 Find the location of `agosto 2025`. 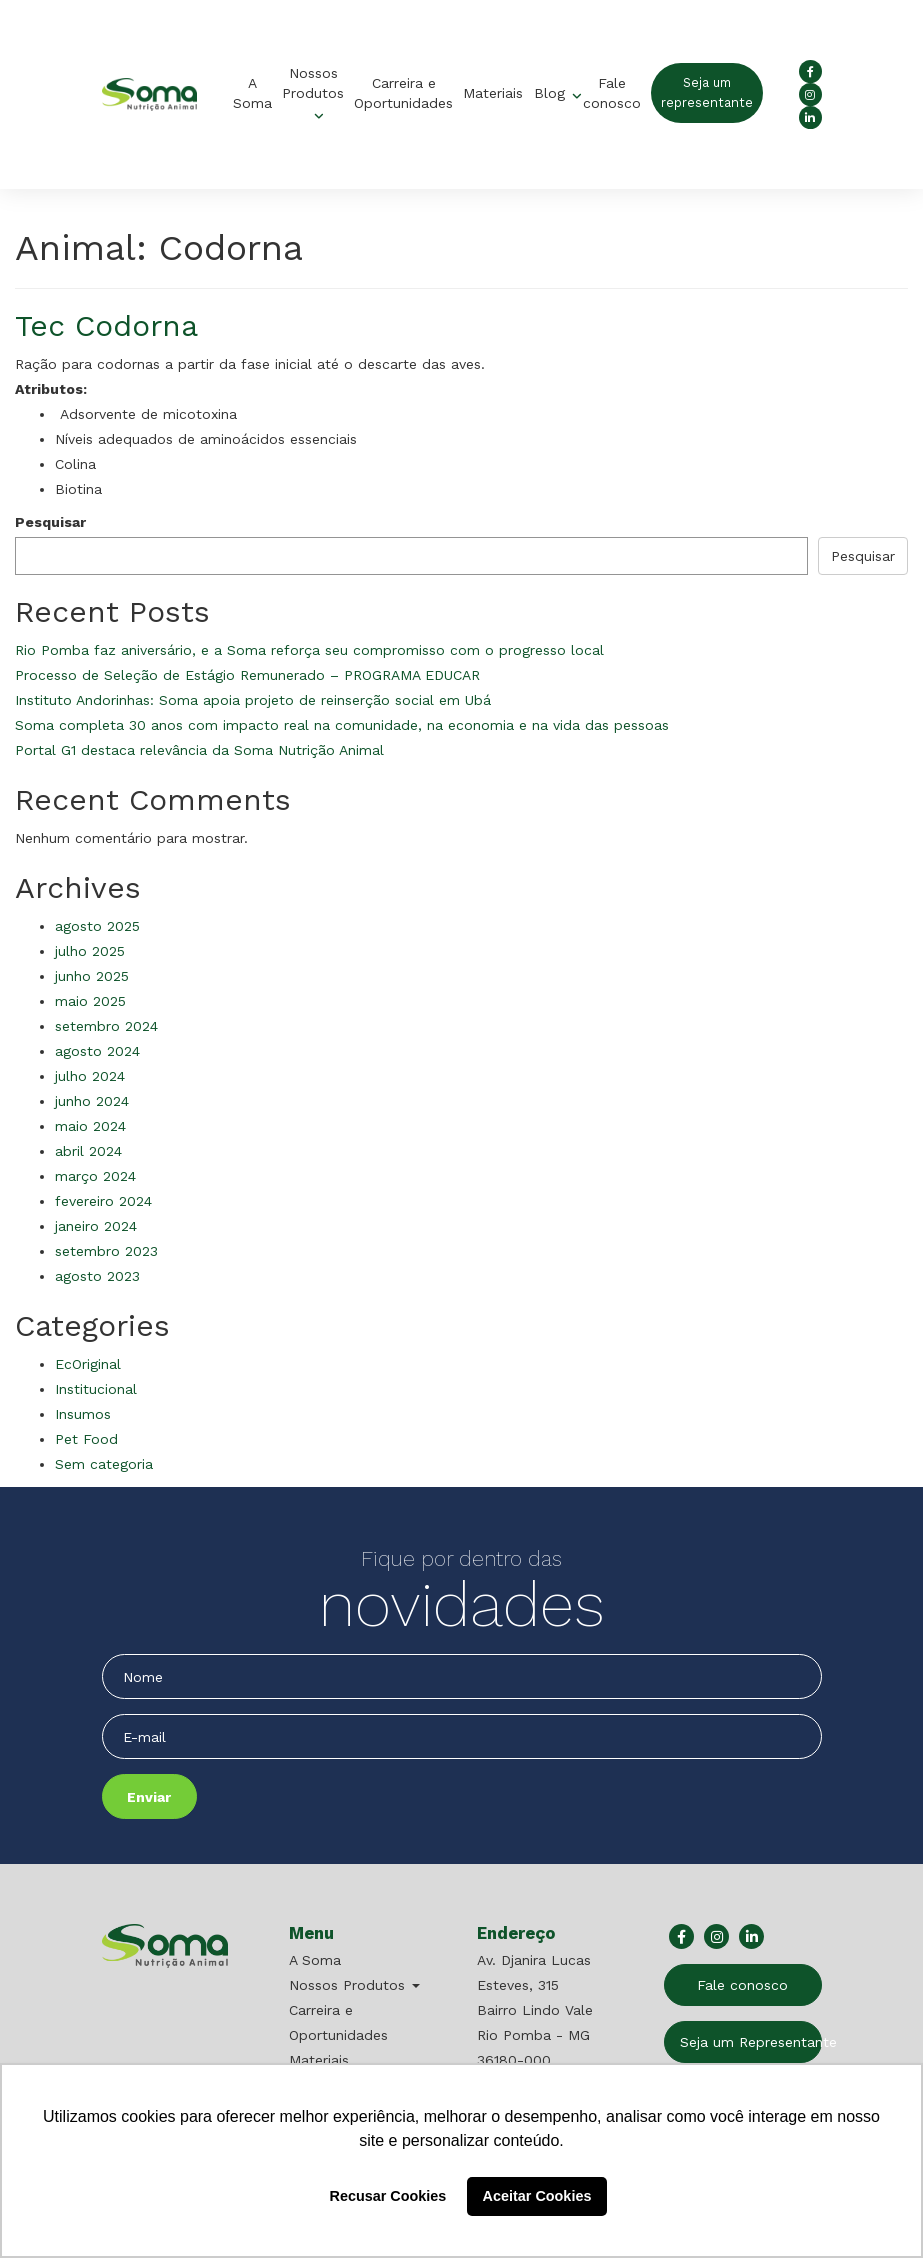

agosto 2025 is located at coordinates (97, 926).